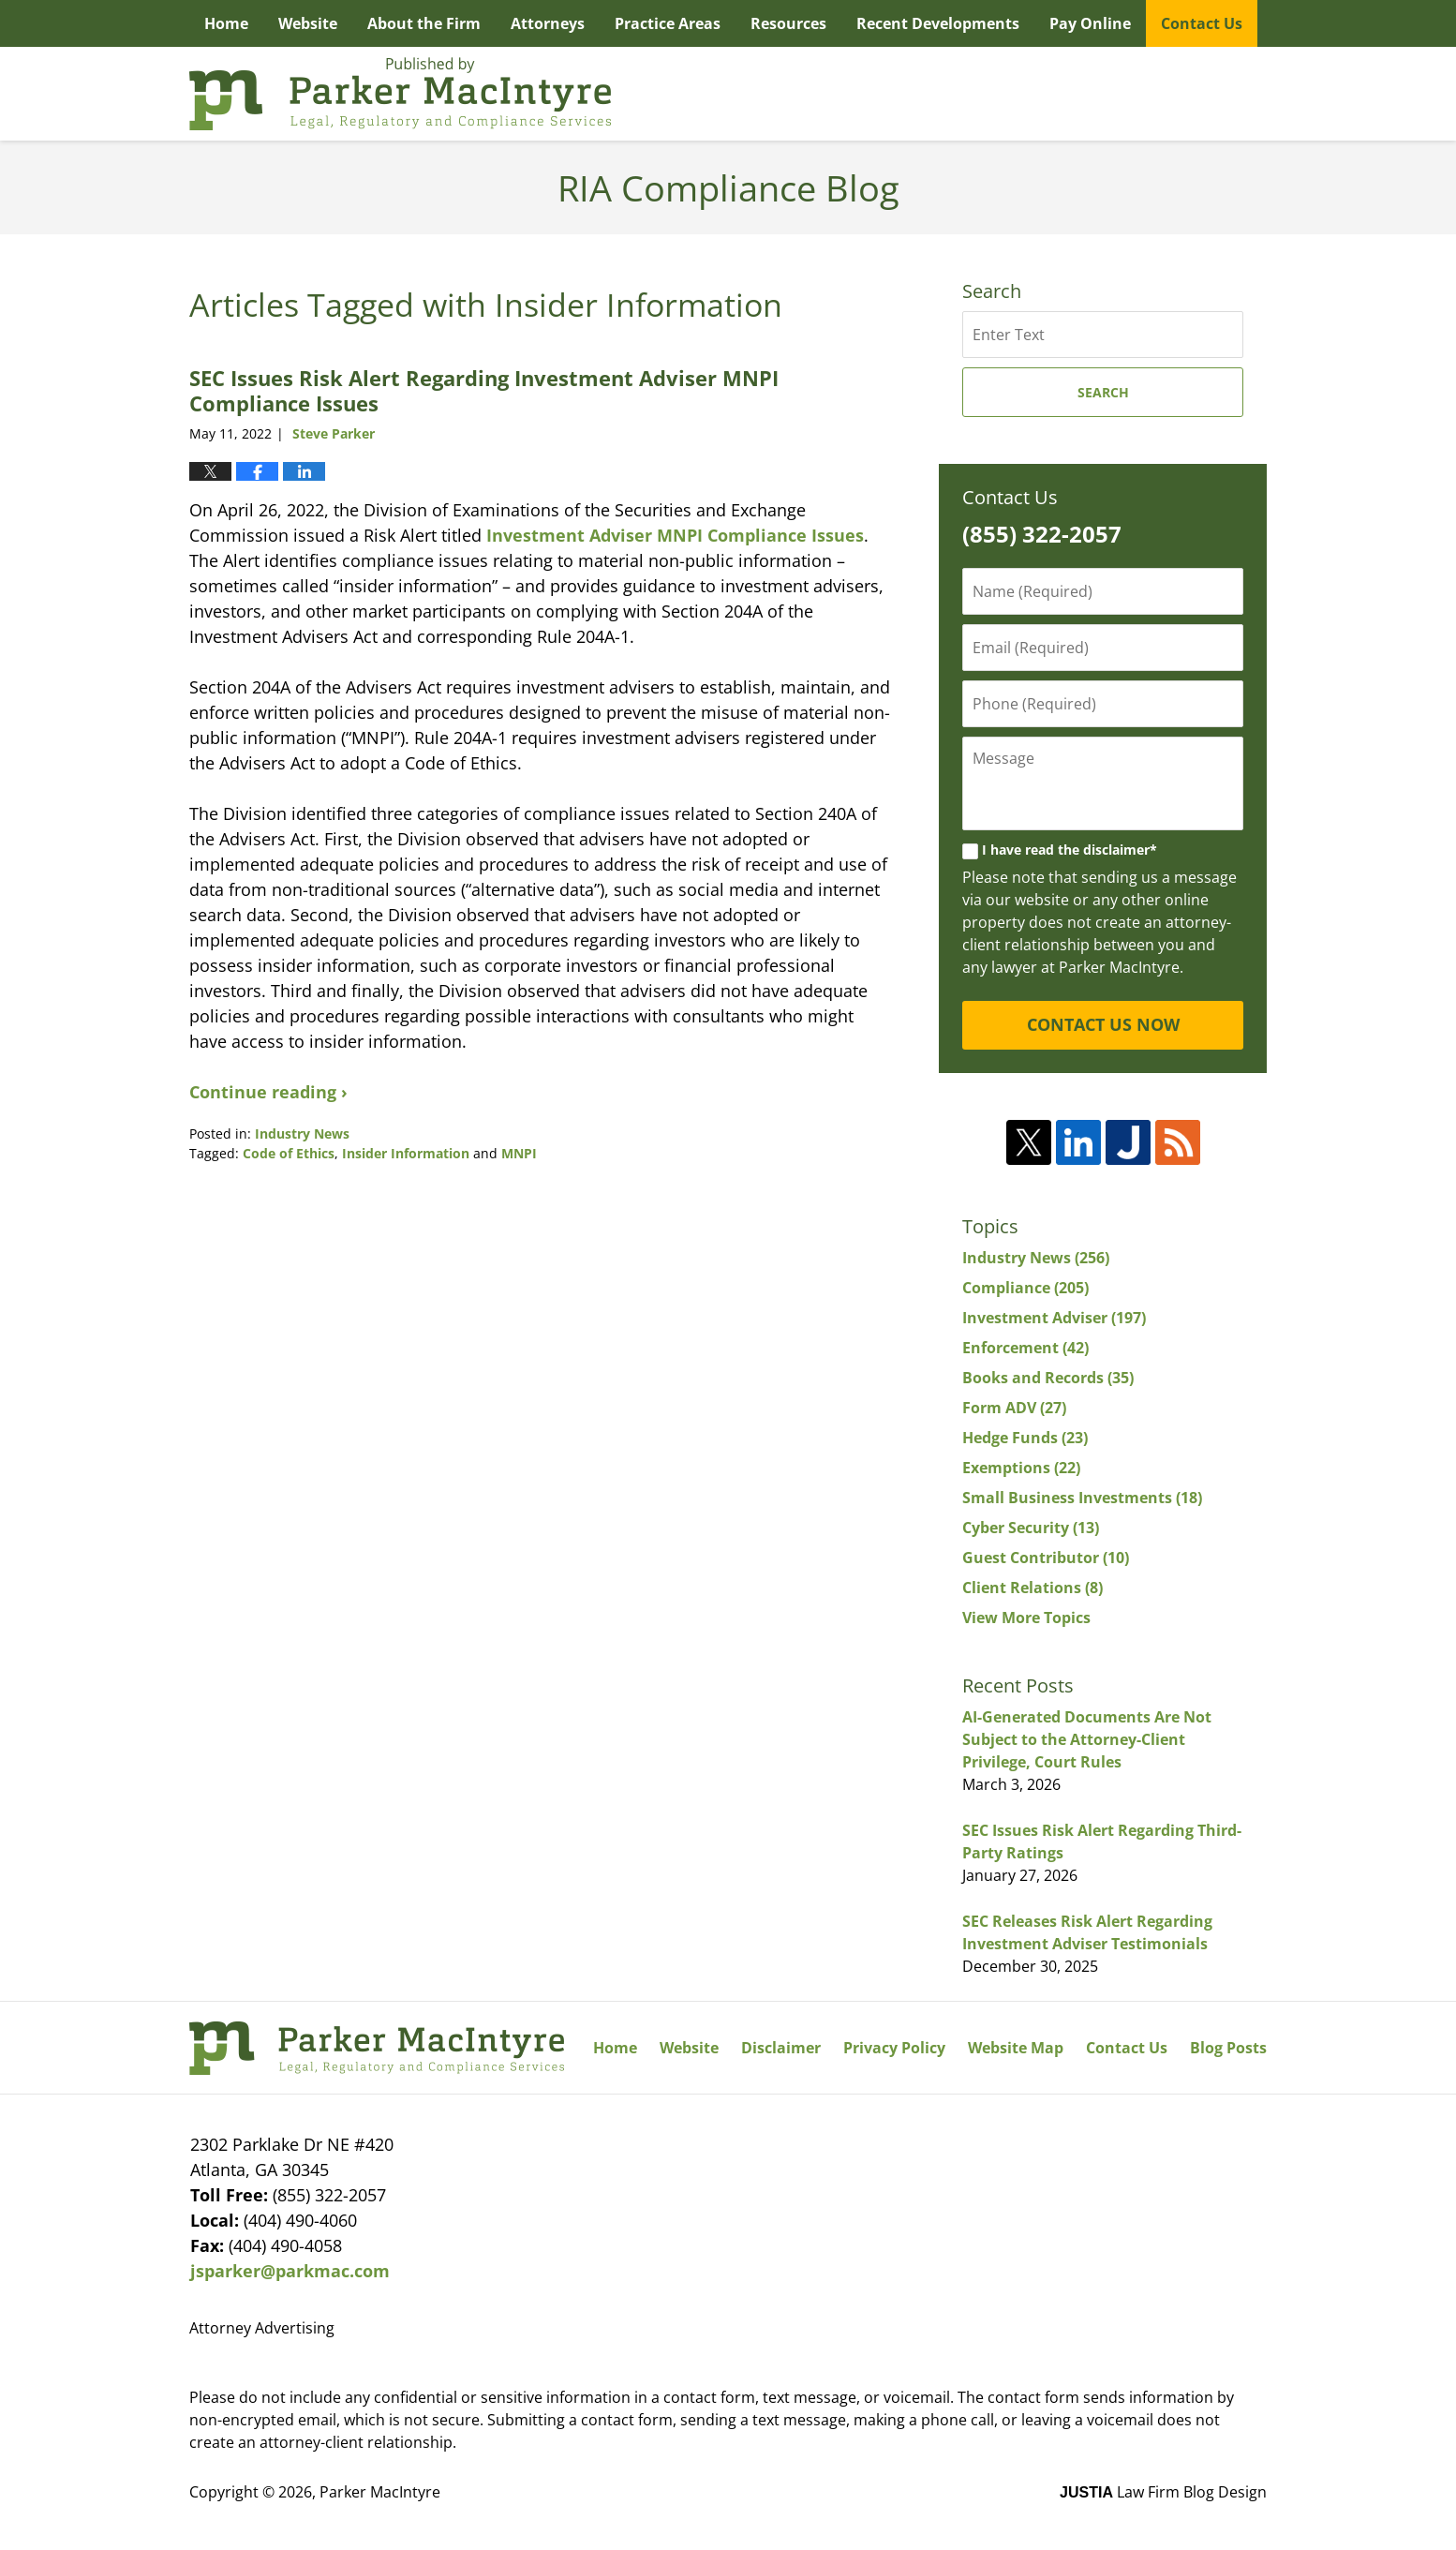 This screenshot has width=1456, height=2550. What do you see at coordinates (290, 2270) in the screenshot?
I see `jsparker@parkmac.com` at bounding box center [290, 2270].